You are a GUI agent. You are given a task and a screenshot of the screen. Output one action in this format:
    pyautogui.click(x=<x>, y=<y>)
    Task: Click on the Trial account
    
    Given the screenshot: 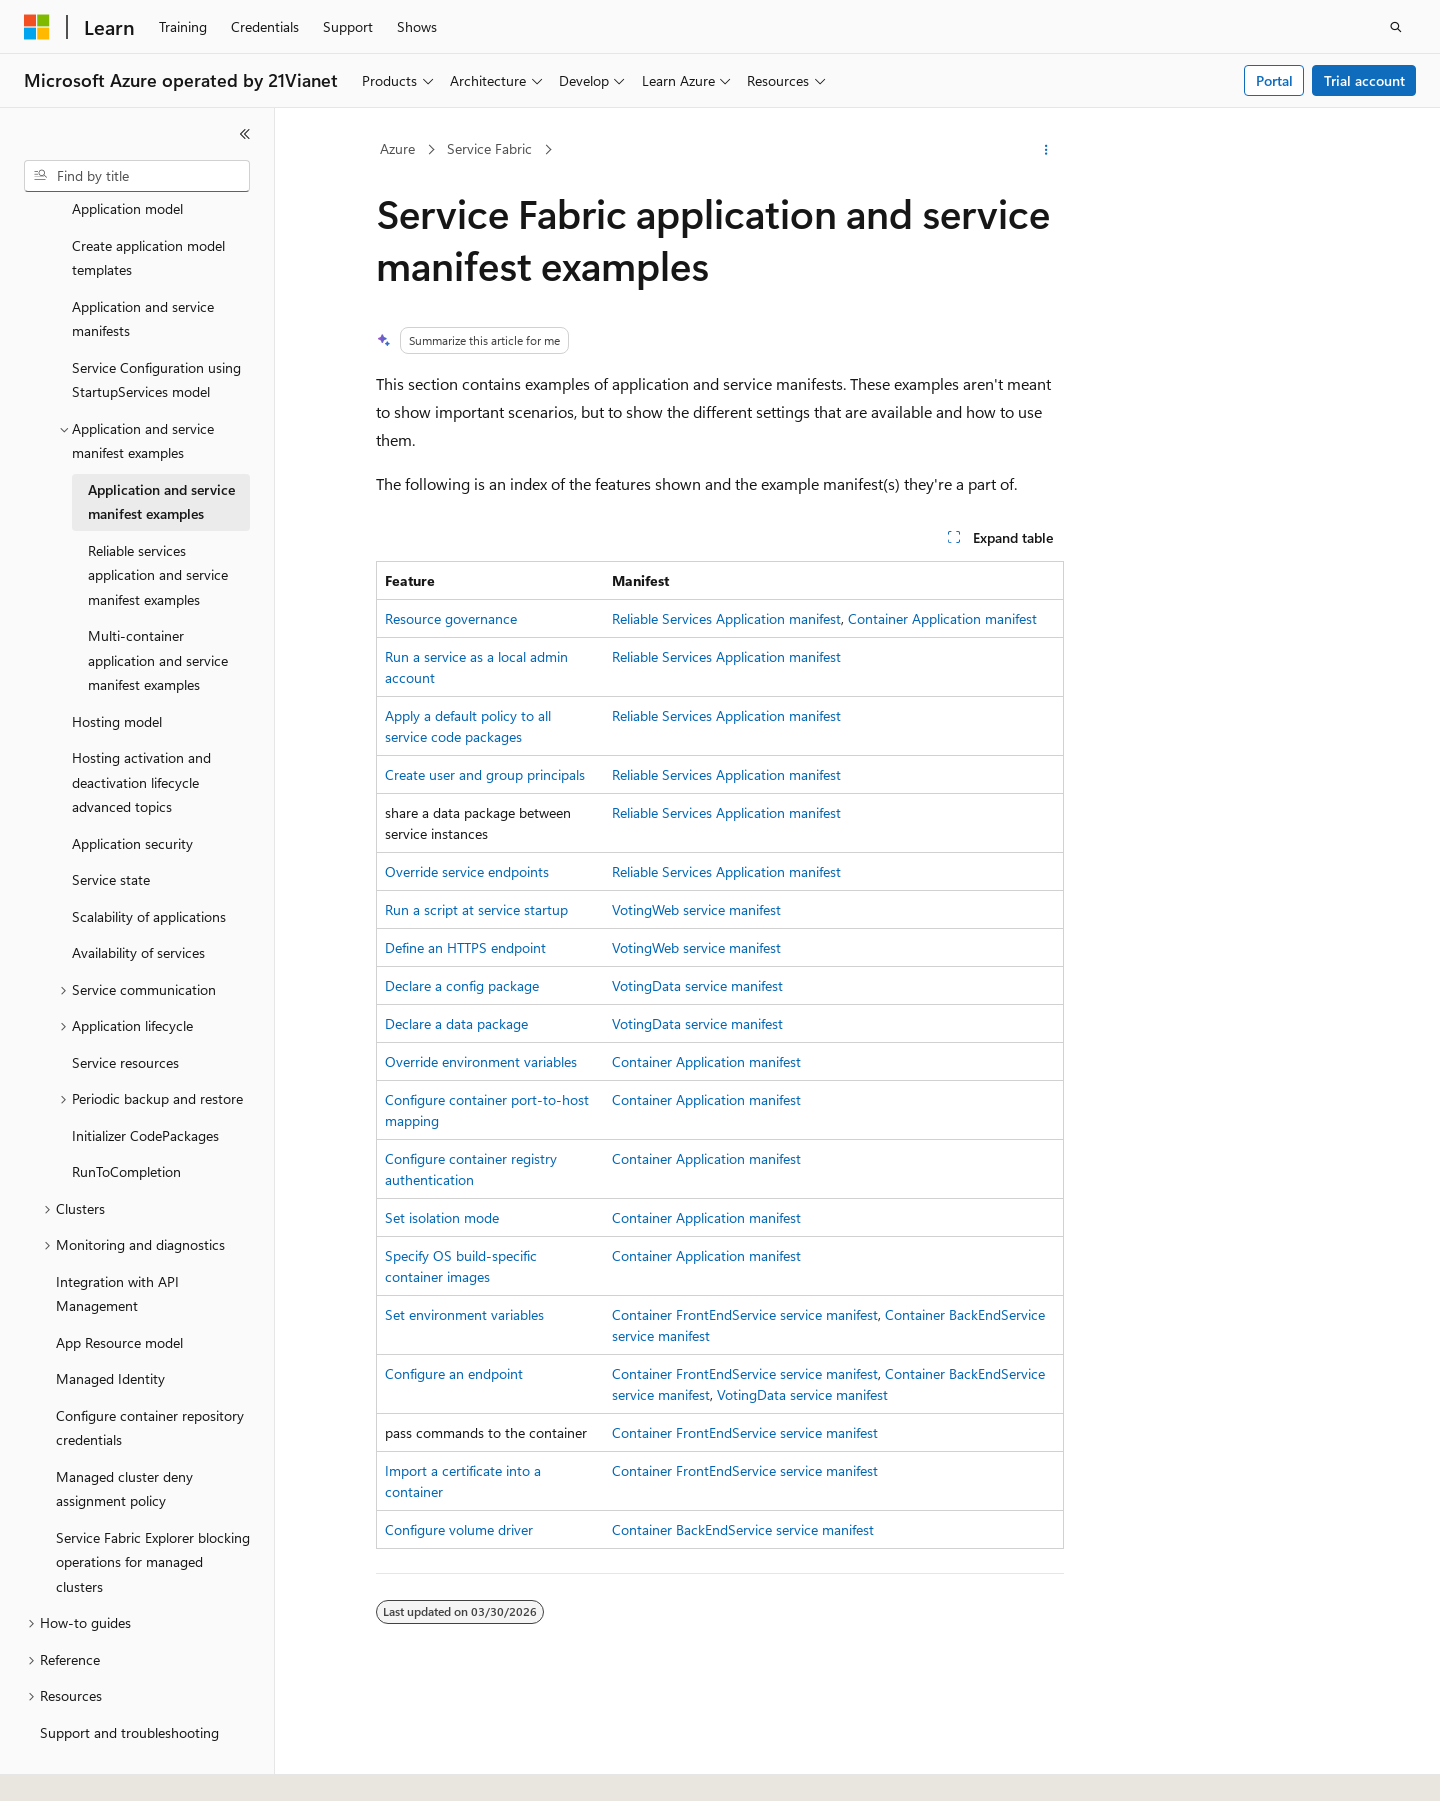 What is the action you would take?
    pyautogui.click(x=1364, y=80)
    